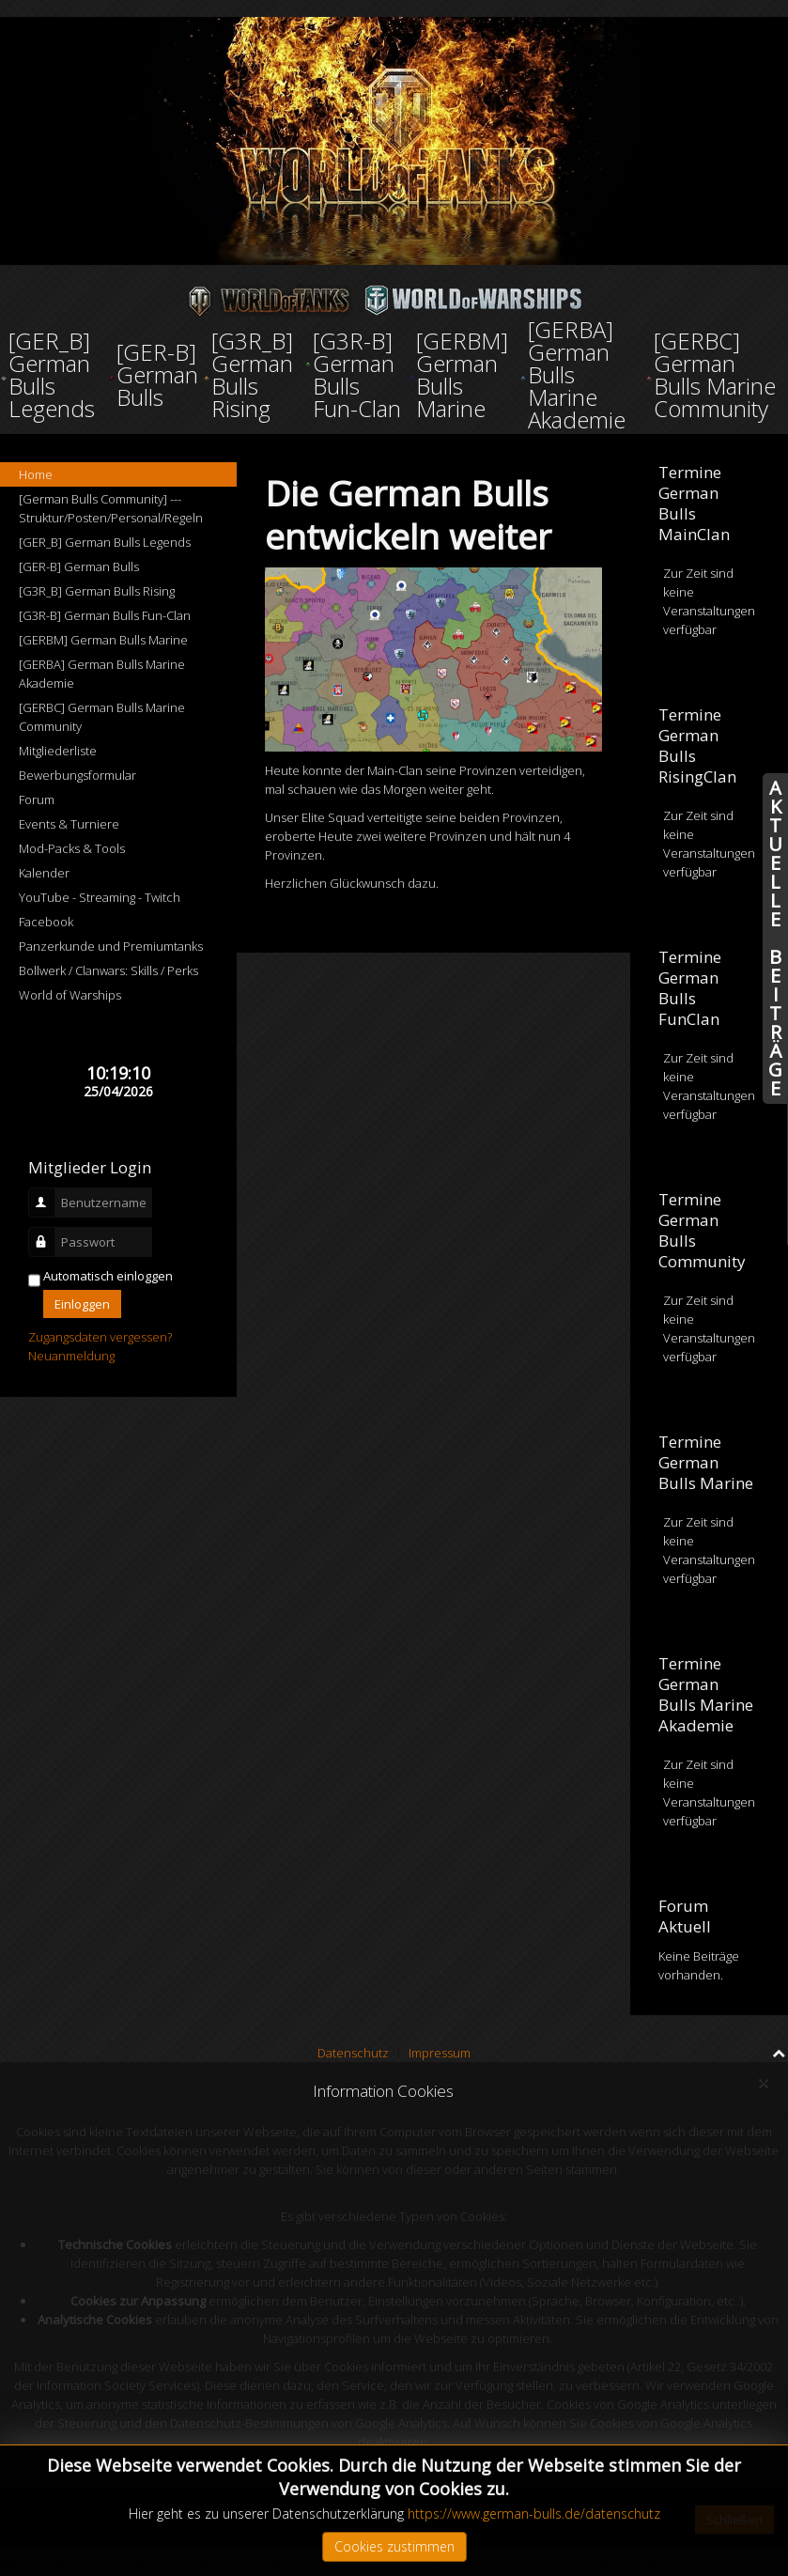 The width and height of the screenshot is (788, 2576). Describe the element at coordinates (102, 673) in the screenshot. I see `[GERBA] German Bulls Marine Akademie` at that location.